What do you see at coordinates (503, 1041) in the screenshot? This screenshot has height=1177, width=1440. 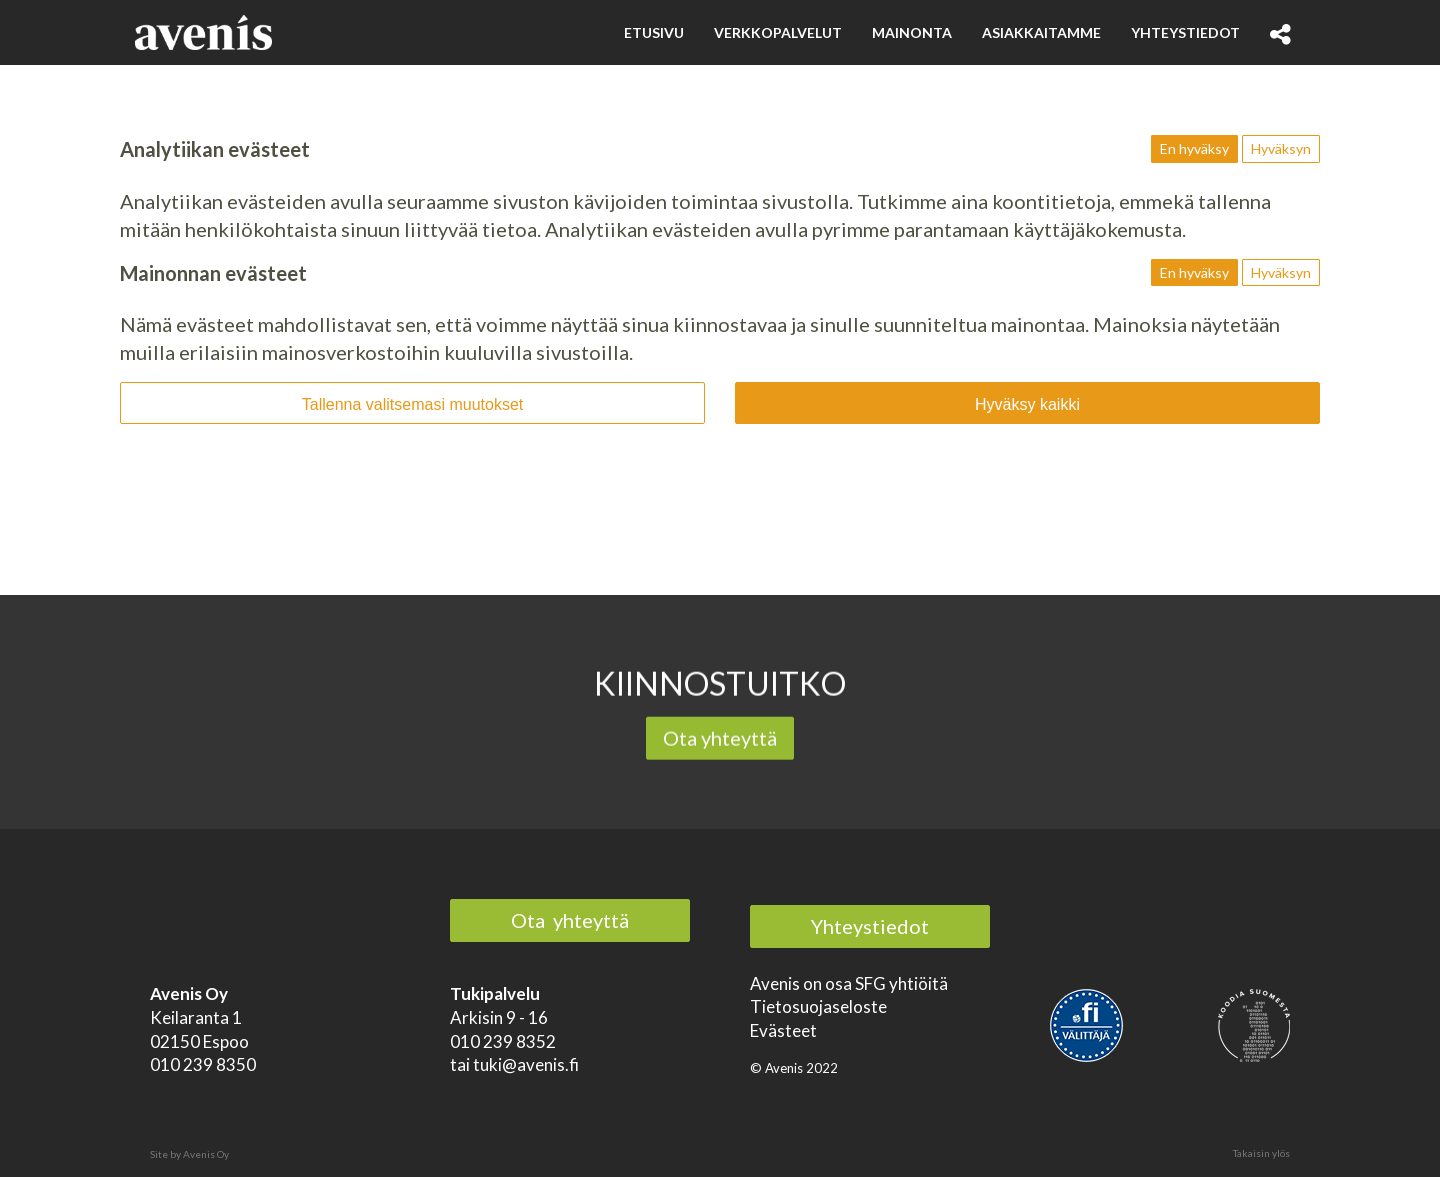 I see `010 239 8352` at bounding box center [503, 1041].